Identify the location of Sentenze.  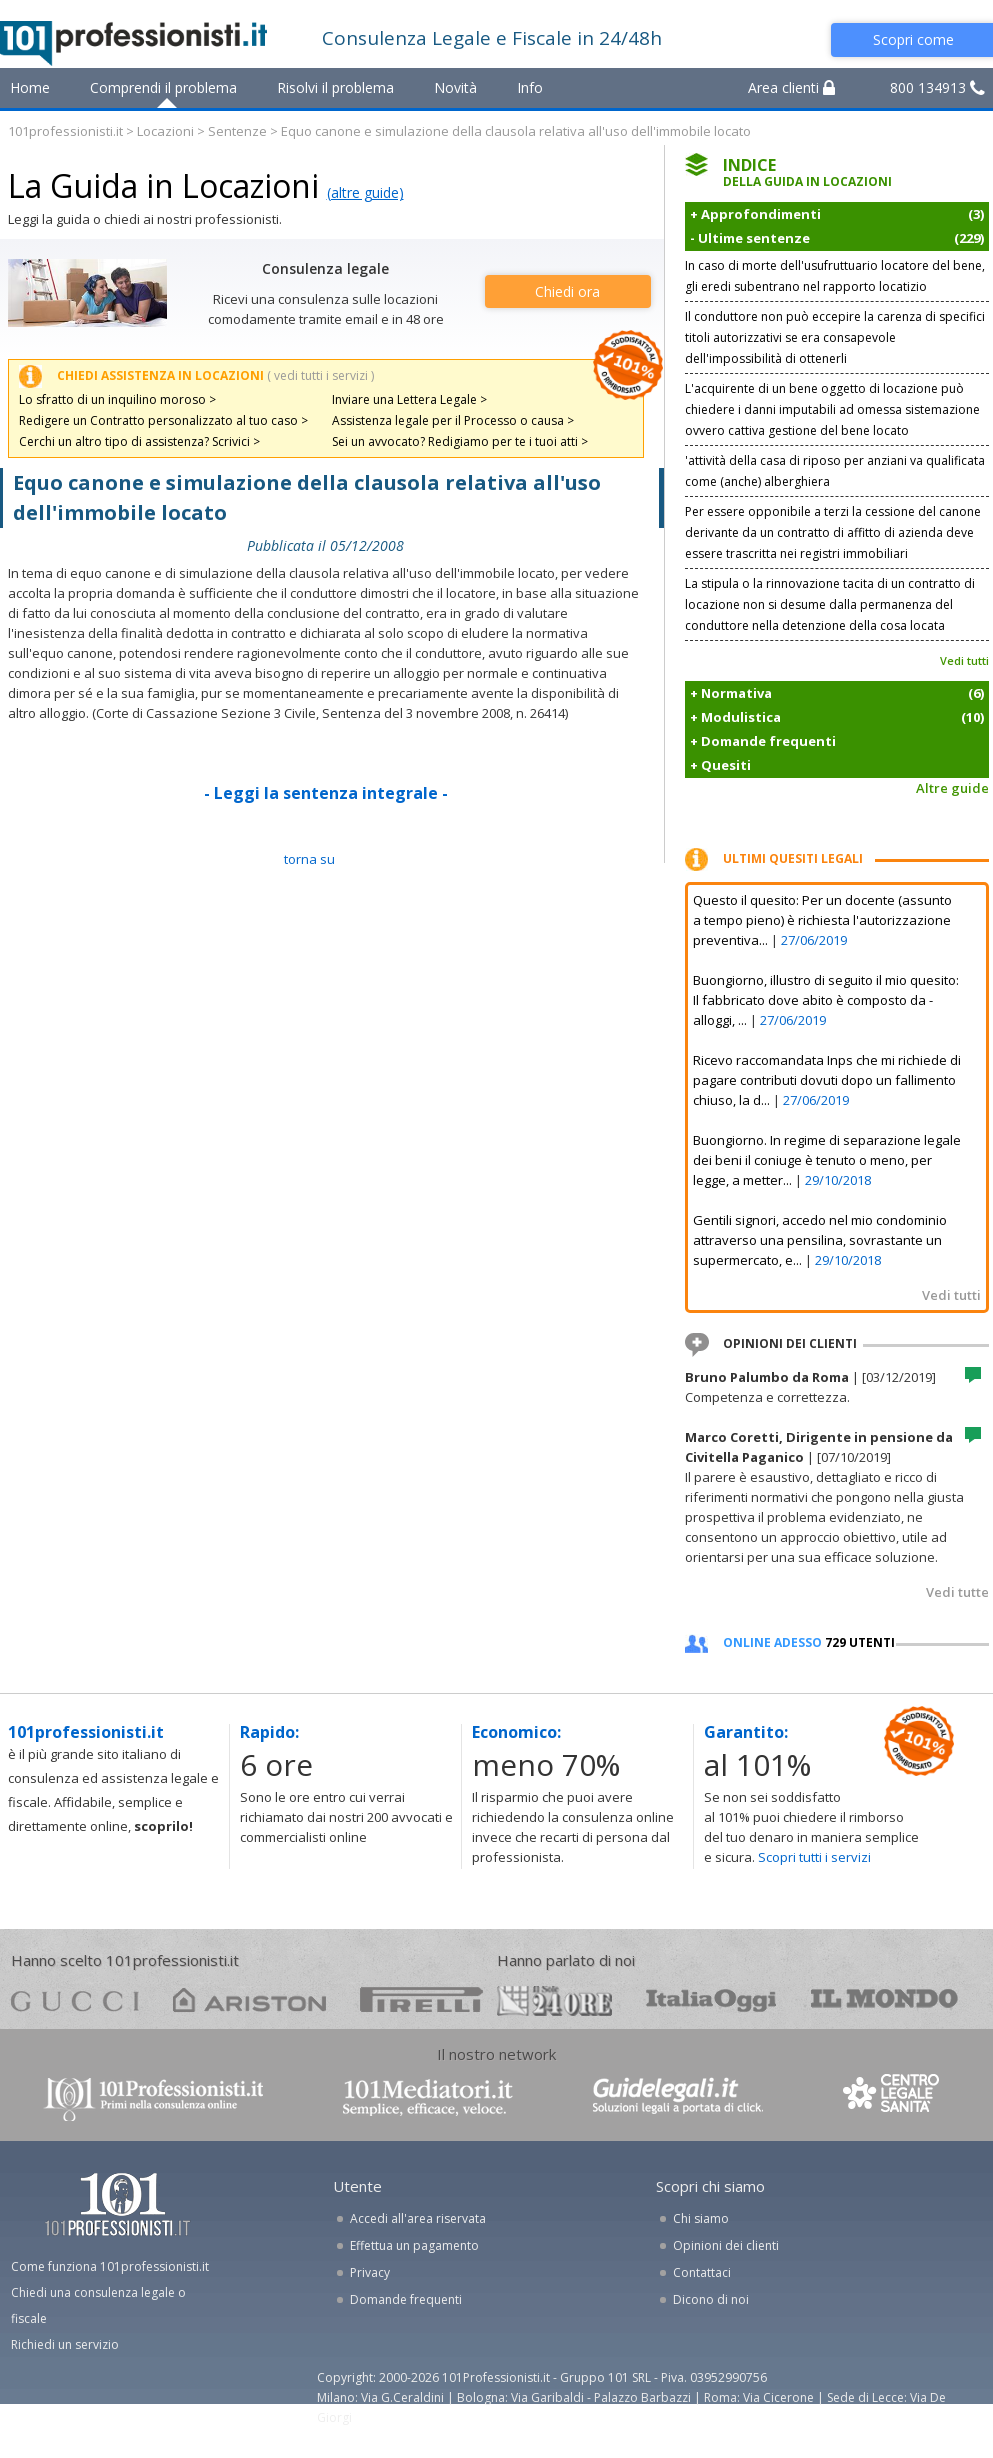
(237, 131).